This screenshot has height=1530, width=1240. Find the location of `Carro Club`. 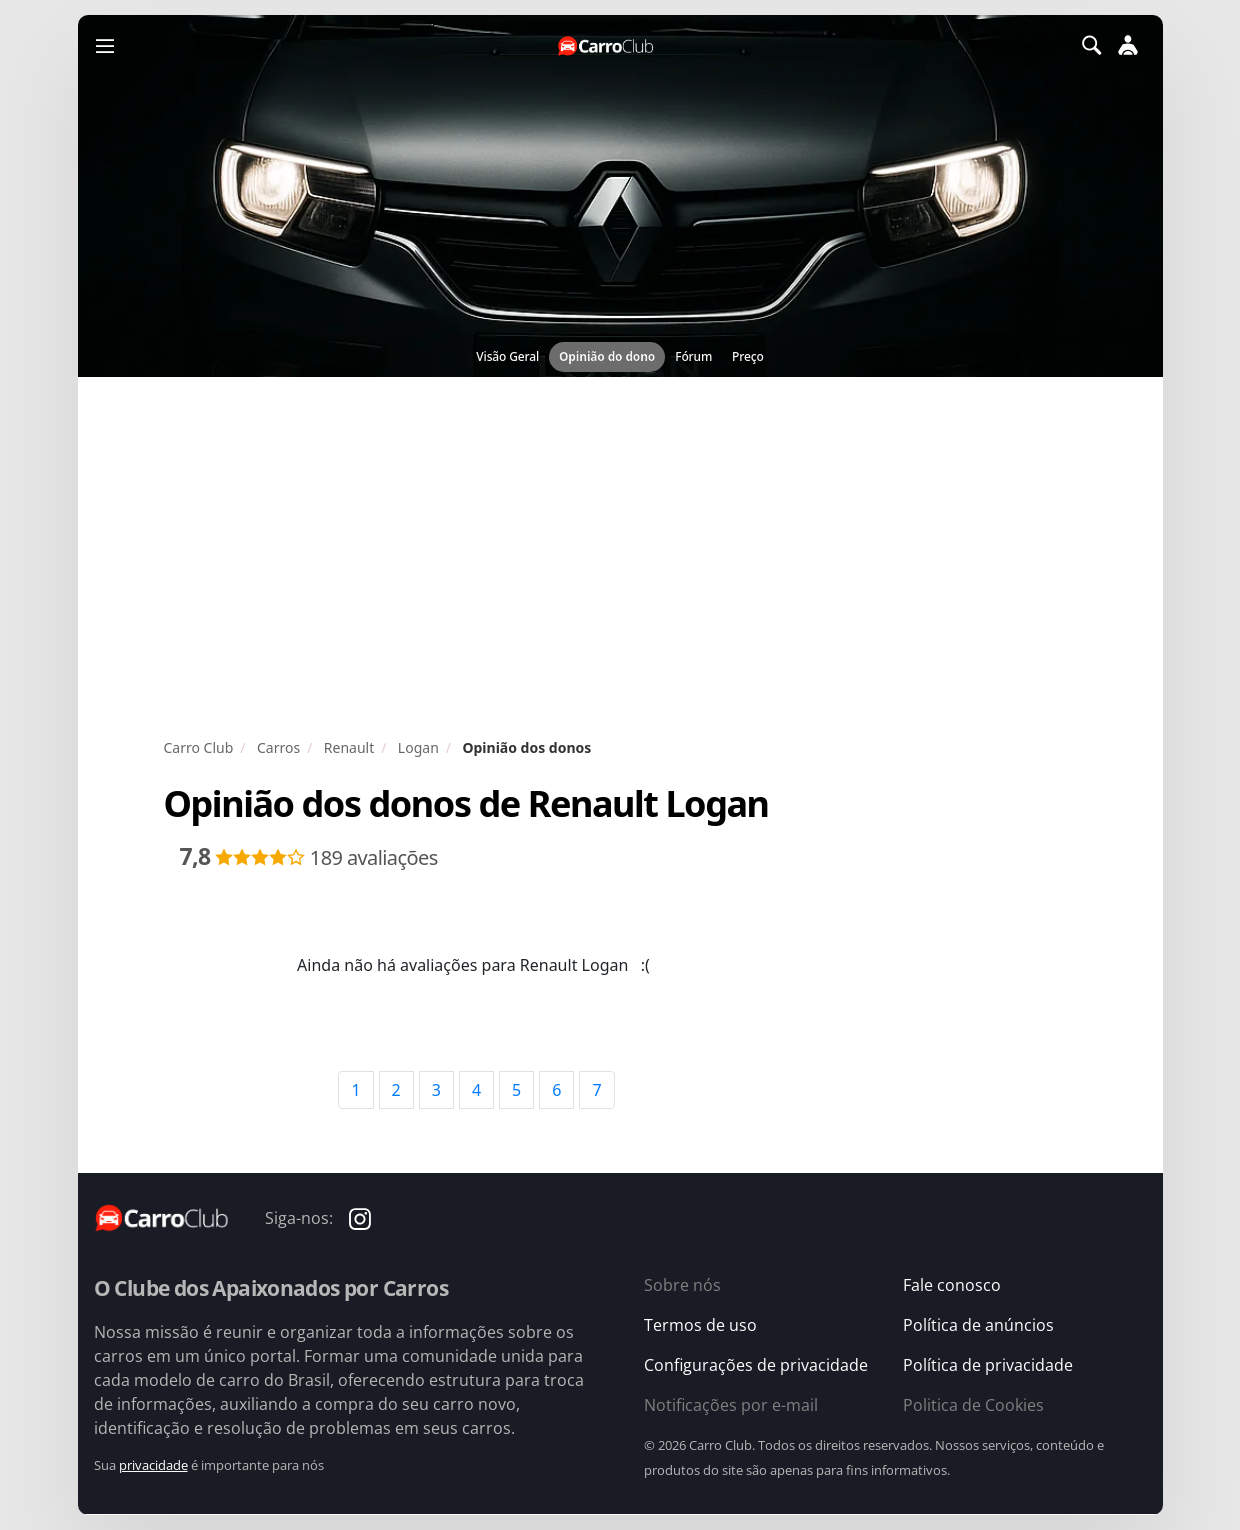

Carro Club is located at coordinates (199, 747).